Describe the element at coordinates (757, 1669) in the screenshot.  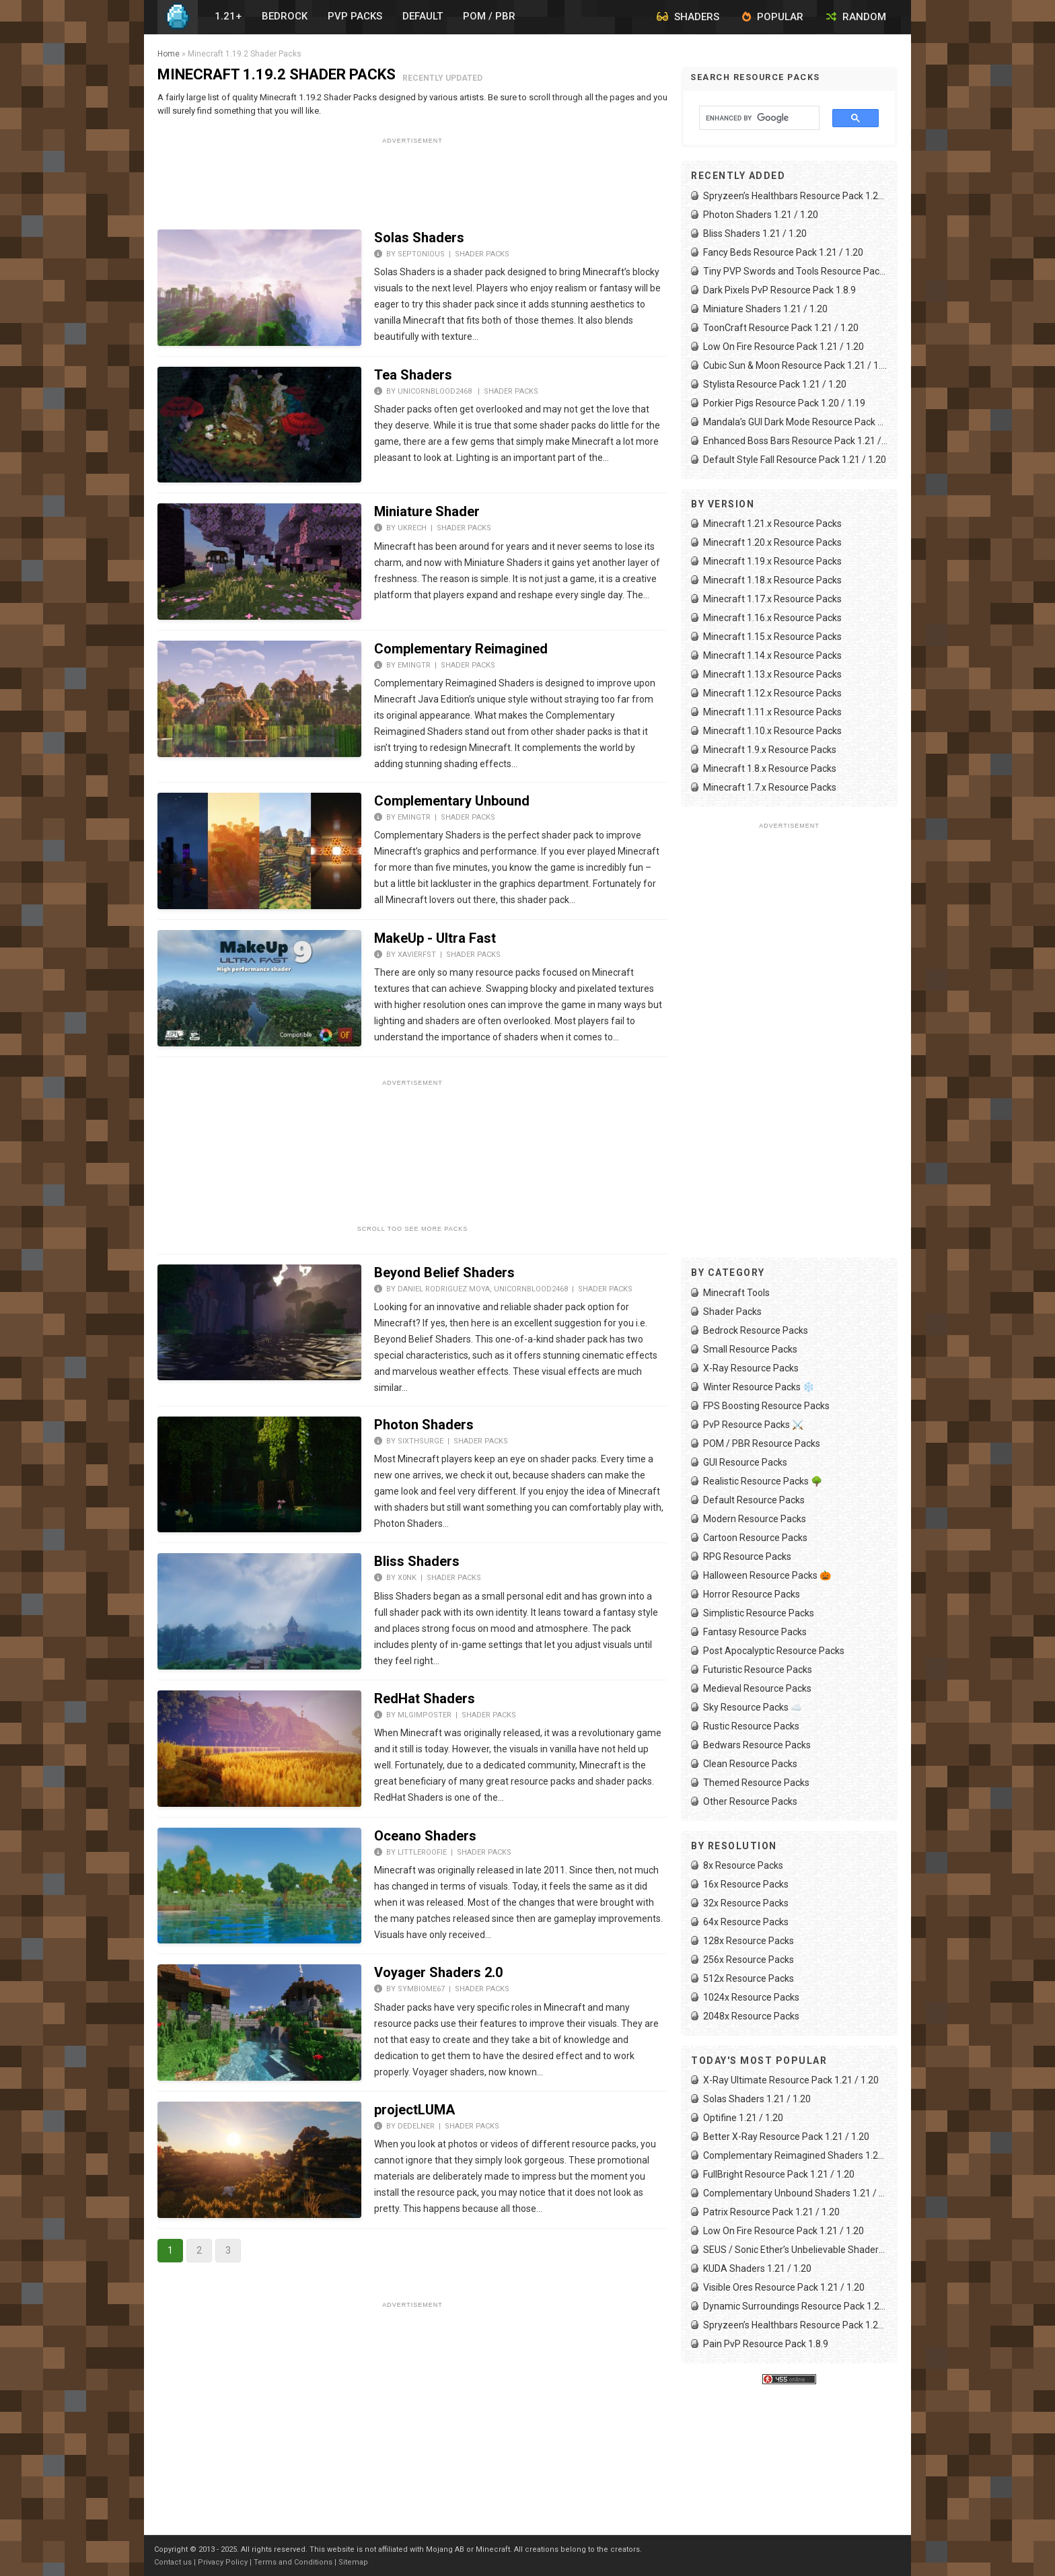
I see `Futuristic Resource Packs` at that location.